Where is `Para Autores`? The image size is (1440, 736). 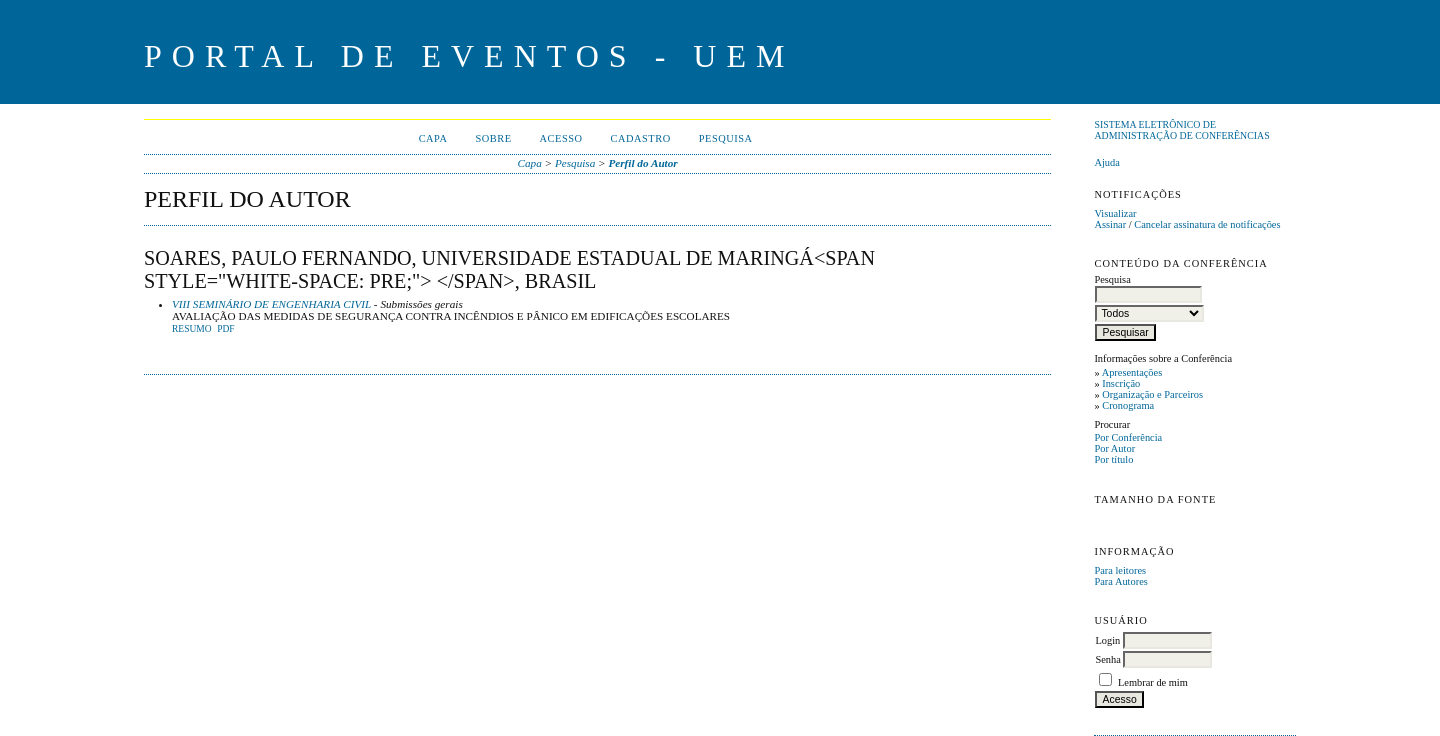 Para Autores is located at coordinates (1120, 581).